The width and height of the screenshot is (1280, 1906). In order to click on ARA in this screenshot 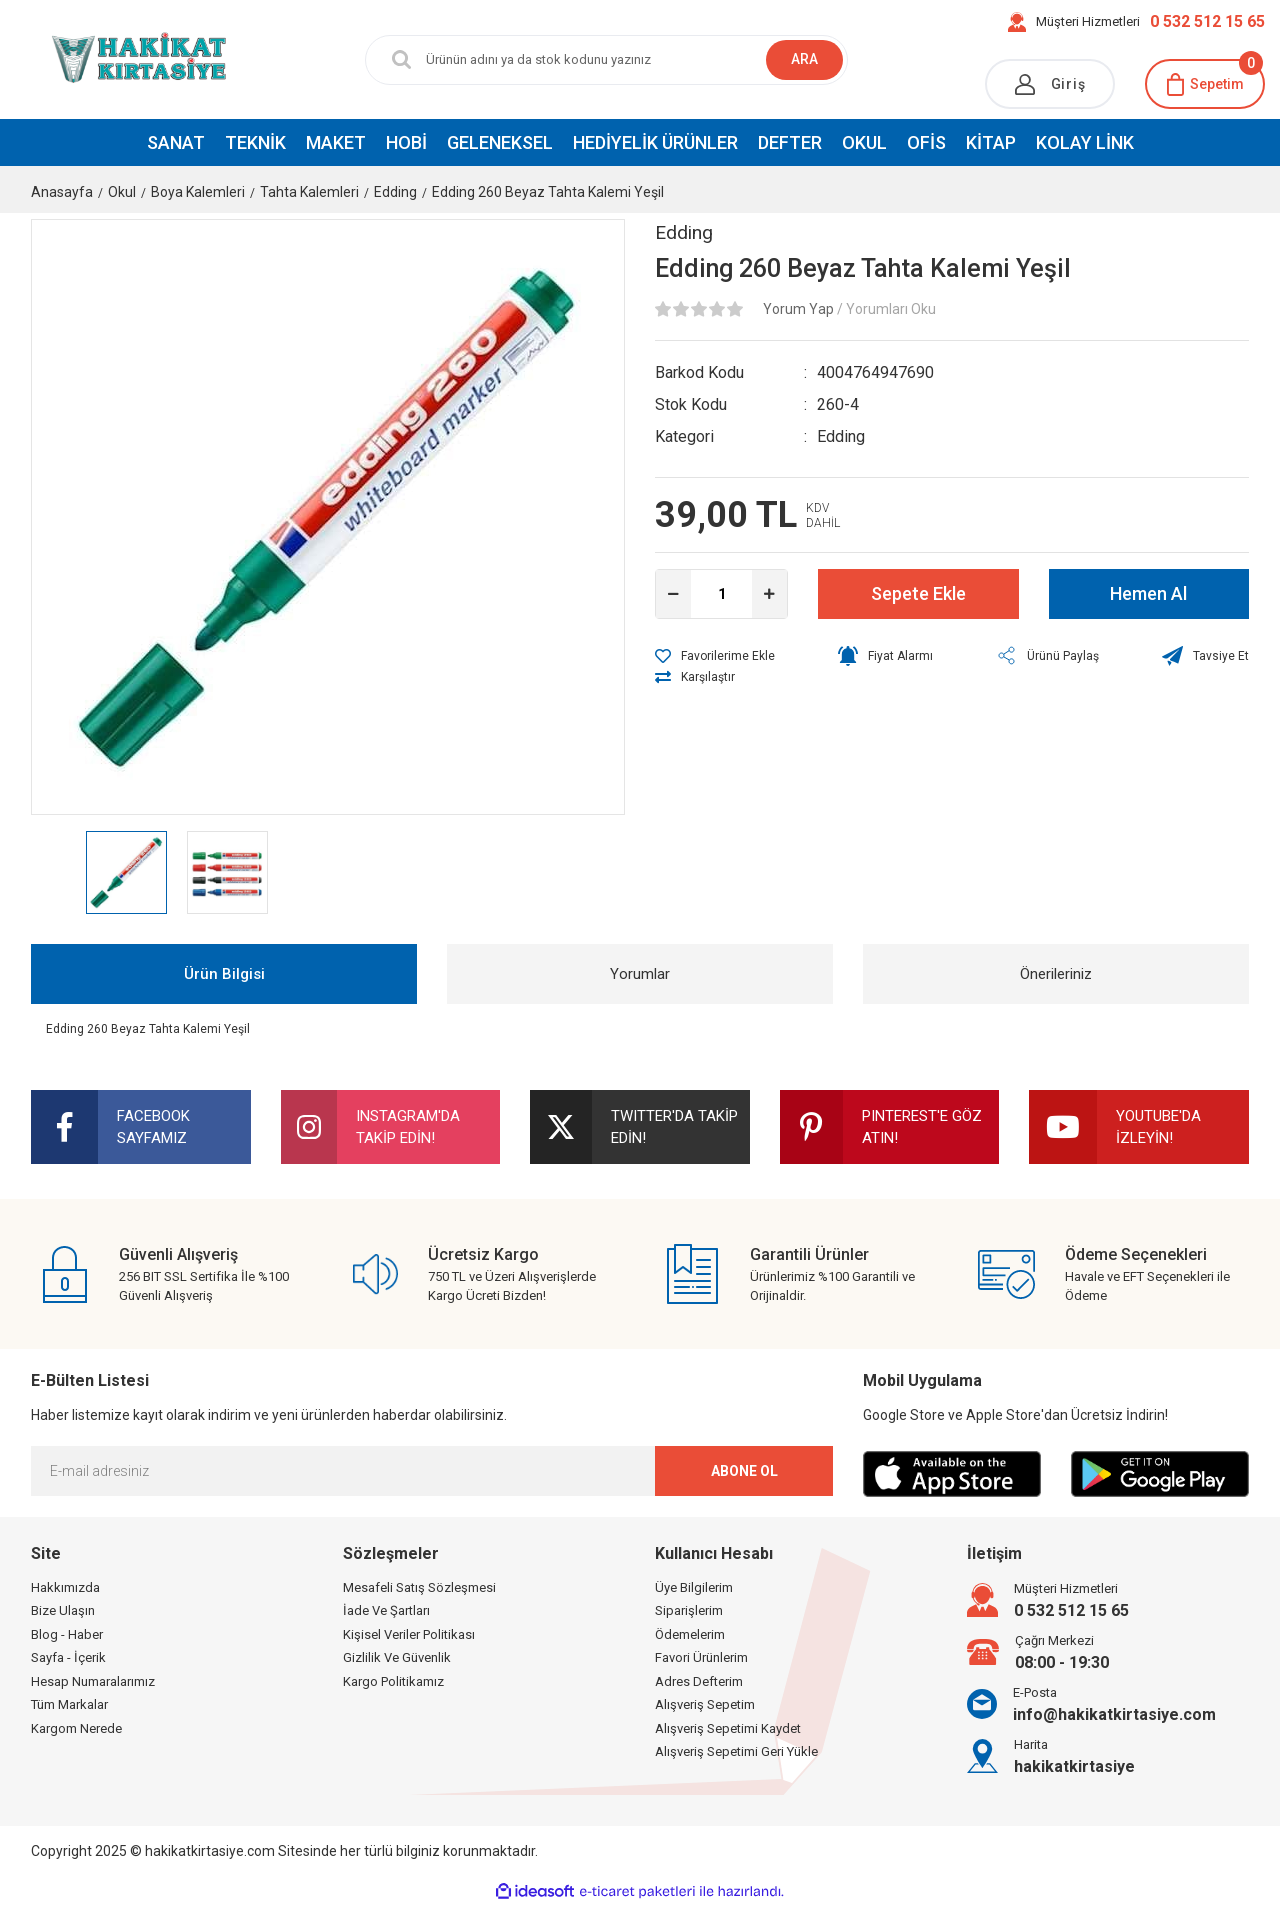, I will do `click(804, 59)`.